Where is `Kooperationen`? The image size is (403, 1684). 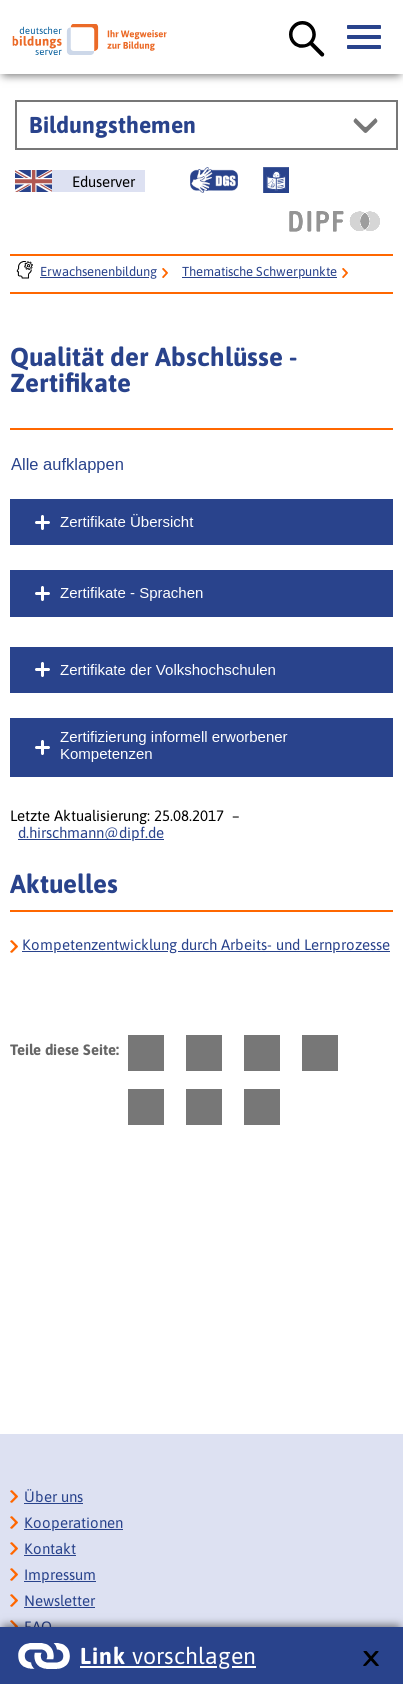
Kooperationen is located at coordinates (73, 1522).